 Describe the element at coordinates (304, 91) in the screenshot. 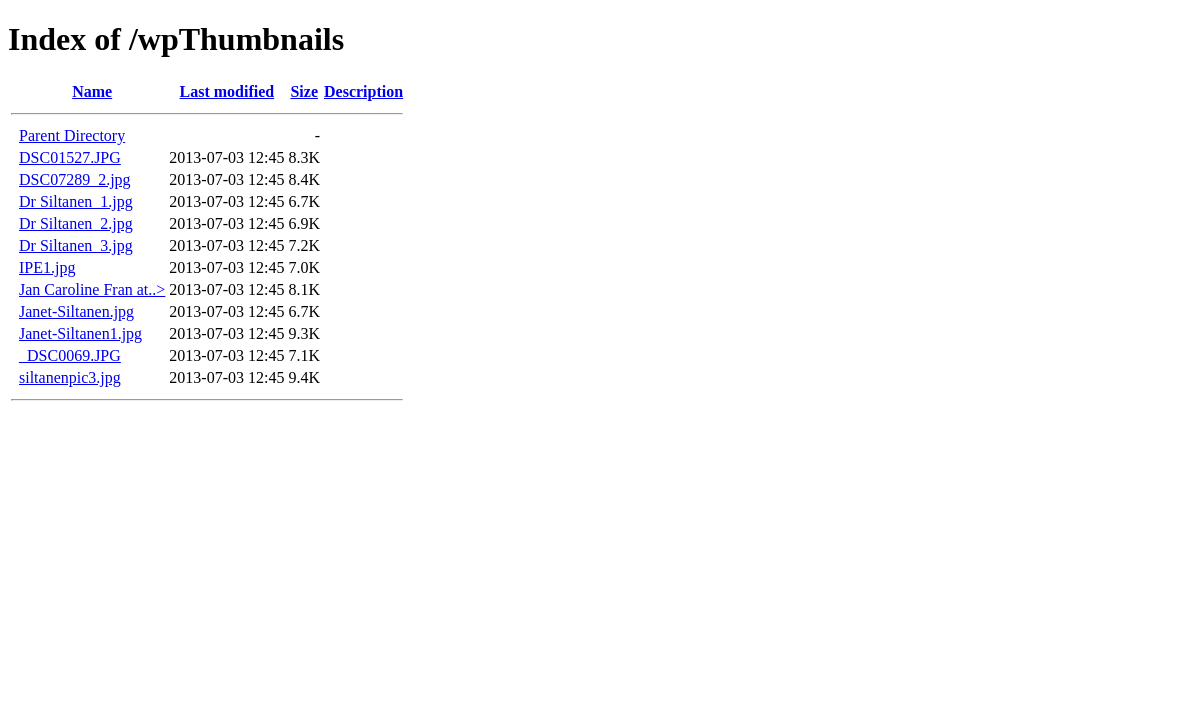

I see `Size` at that location.